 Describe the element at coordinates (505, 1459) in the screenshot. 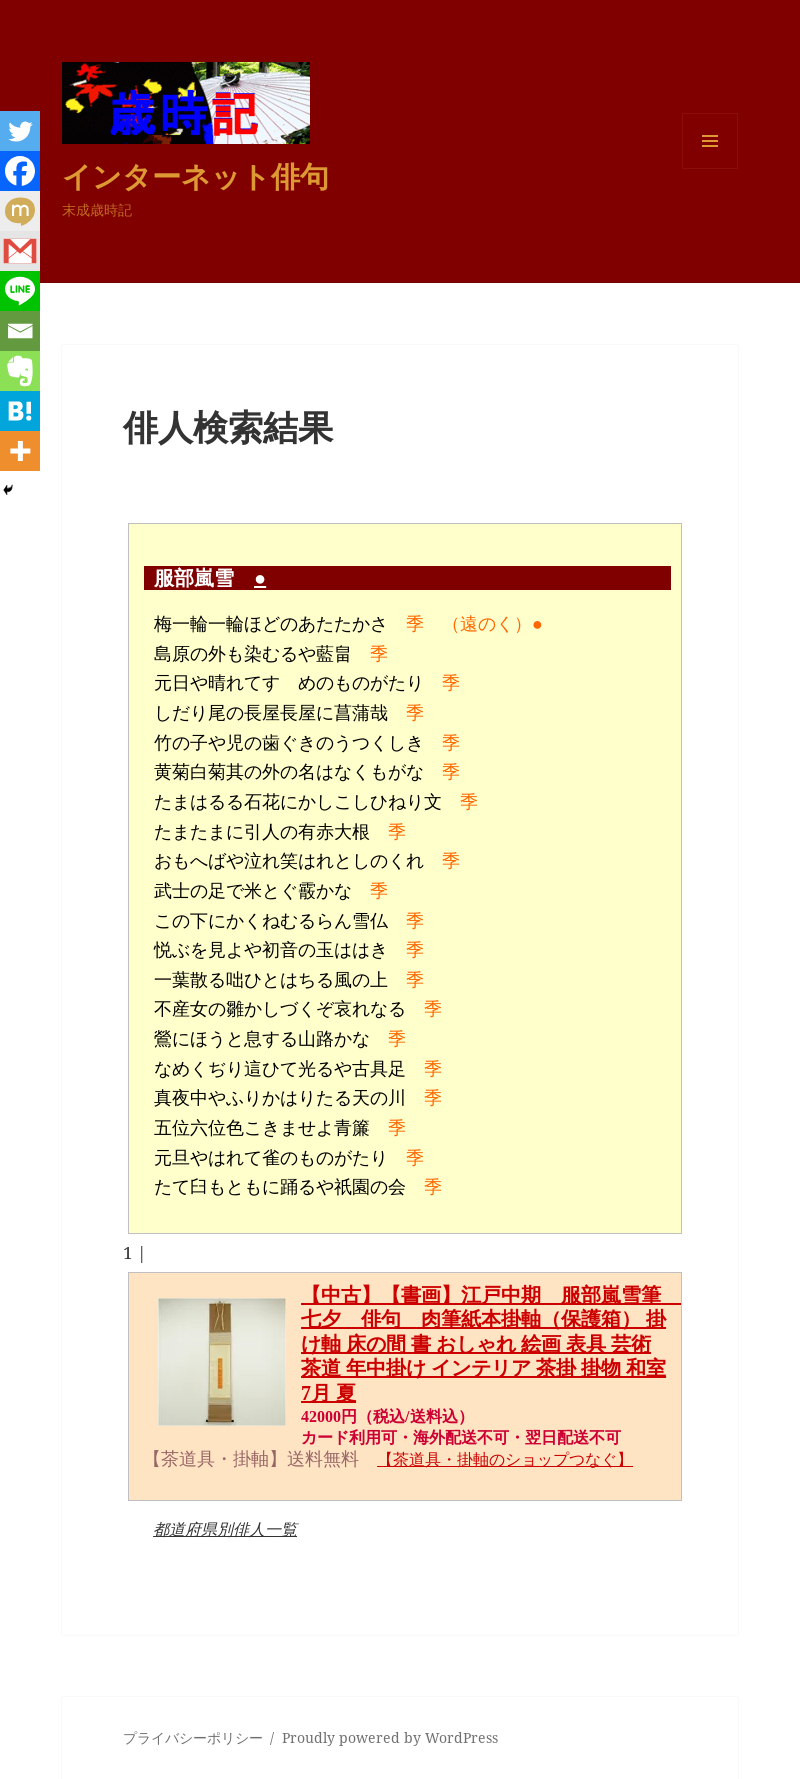

I see `【茶道具・掛軸のショップつなぐ】` at that location.